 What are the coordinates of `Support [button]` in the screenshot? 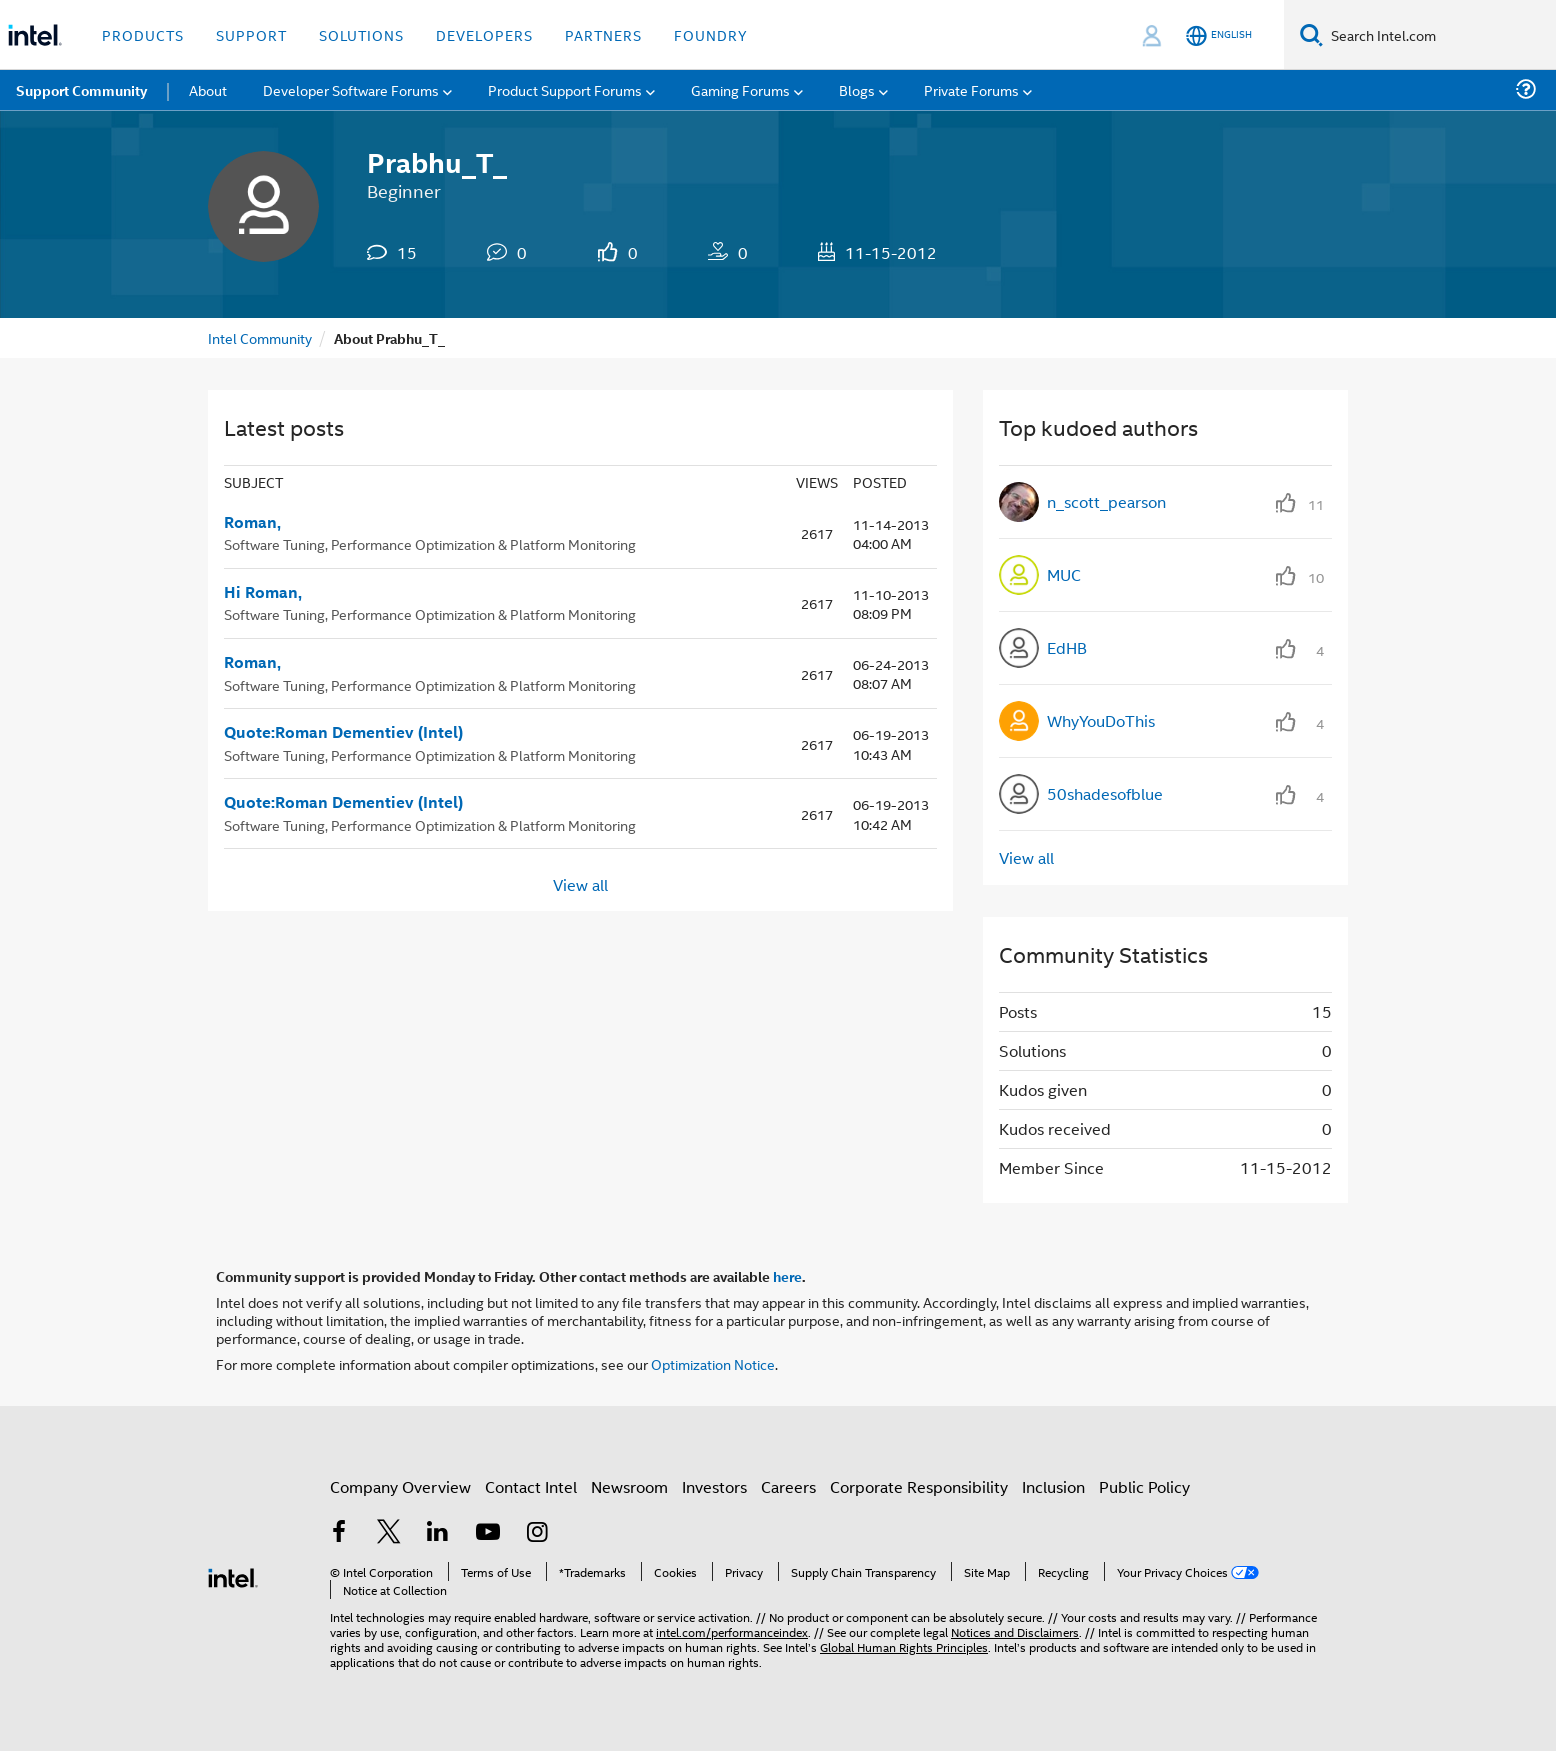 It's located at (251, 34).